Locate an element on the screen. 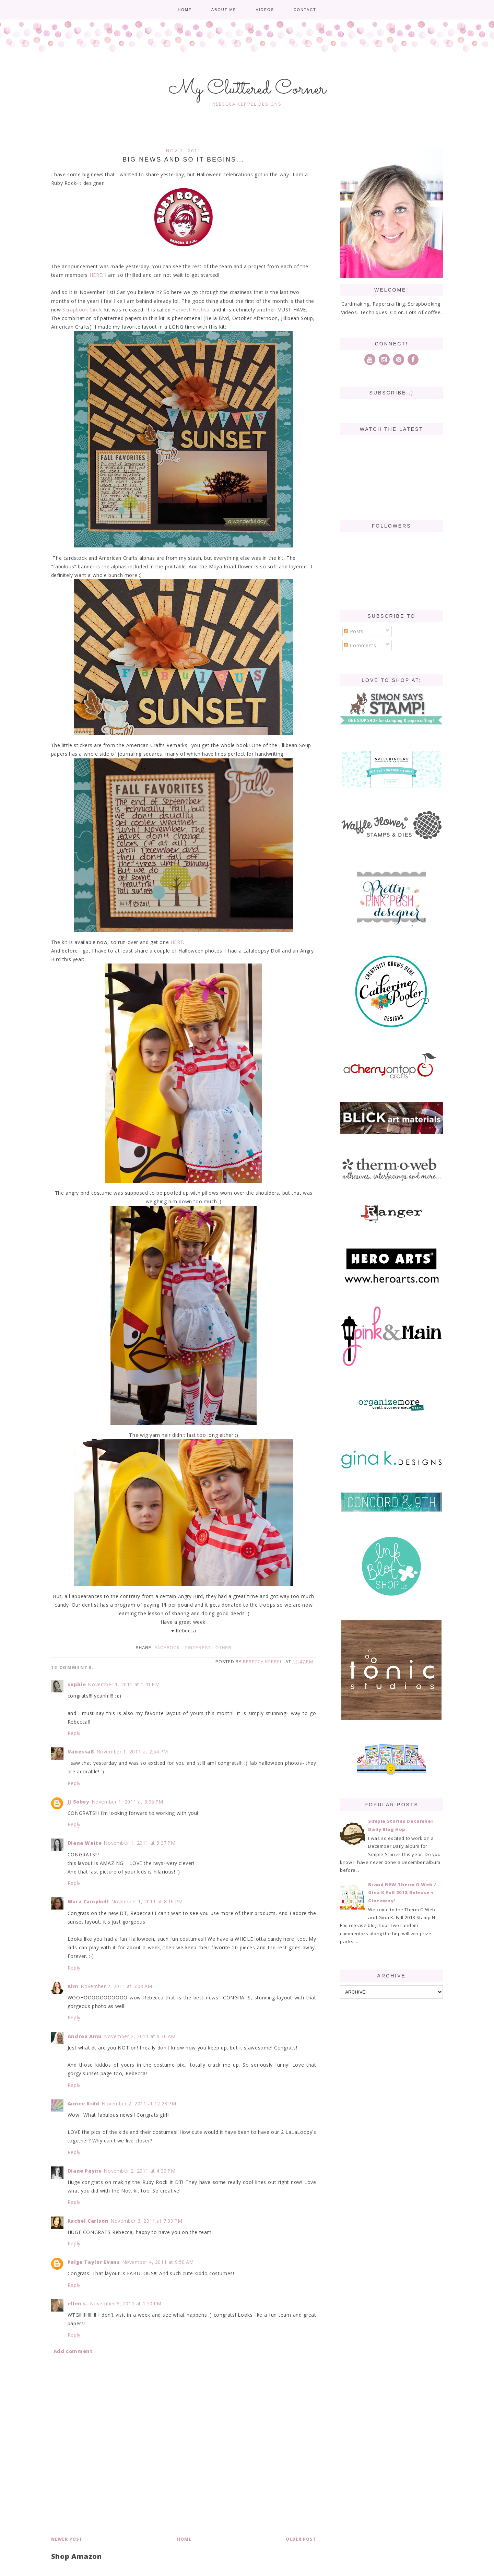  November 2, 2011 at 5:08 AM is located at coordinates (116, 1986).